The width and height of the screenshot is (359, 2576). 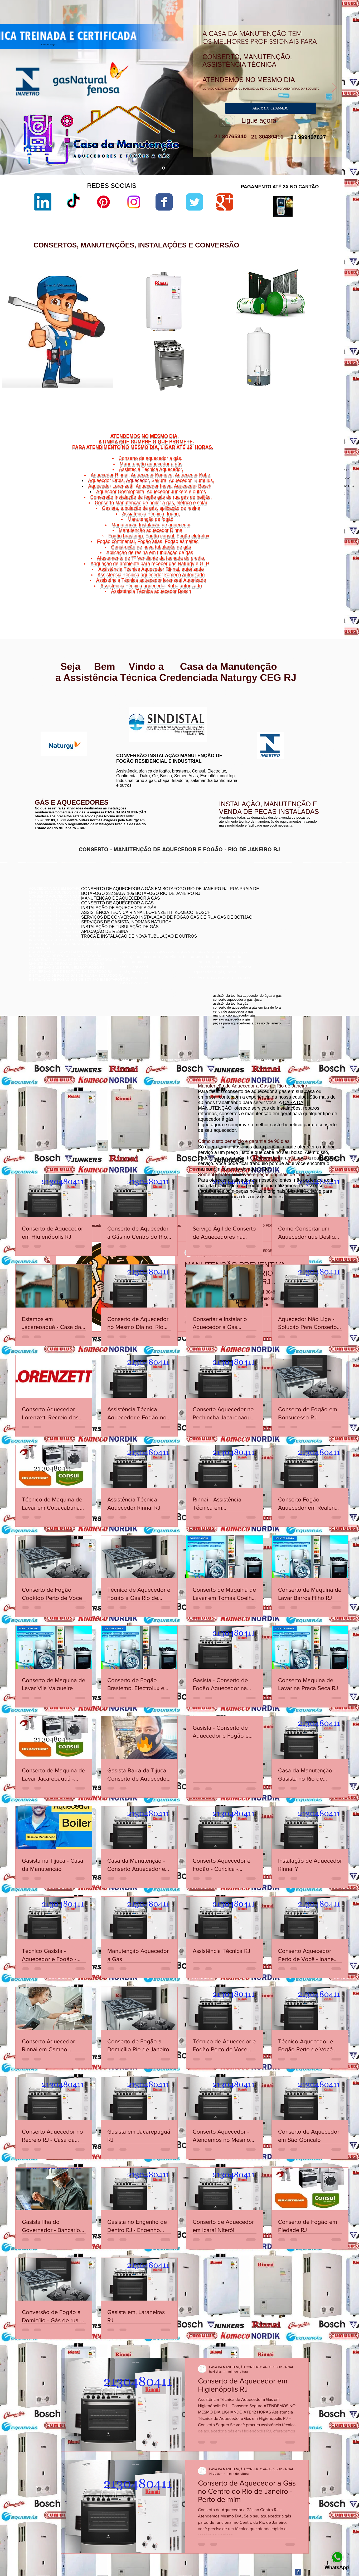 What do you see at coordinates (234, 304) in the screenshot?
I see `lorenzetti assistência técnica` at bounding box center [234, 304].